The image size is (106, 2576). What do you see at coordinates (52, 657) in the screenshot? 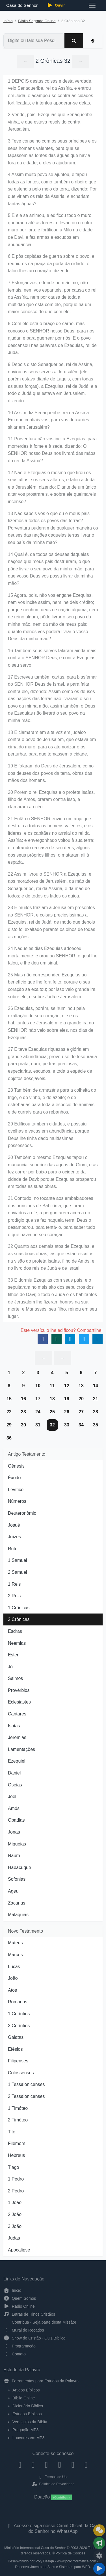
I see `16 Também seus servos falaram ainda mais contra o SENHOR Deus, e contra Ezequias, o seu servo.` at bounding box center [52, 657].